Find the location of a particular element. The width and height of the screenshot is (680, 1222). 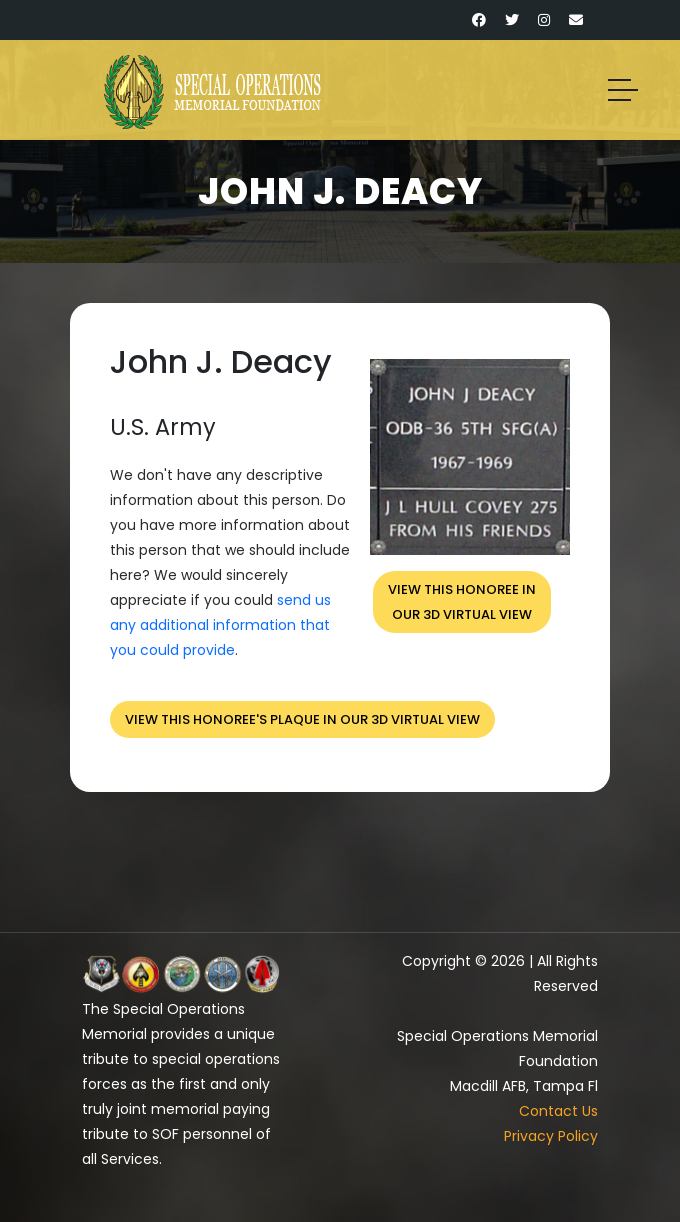

View this honoree inour 3D virtual view is located at coordinates (462, 602).